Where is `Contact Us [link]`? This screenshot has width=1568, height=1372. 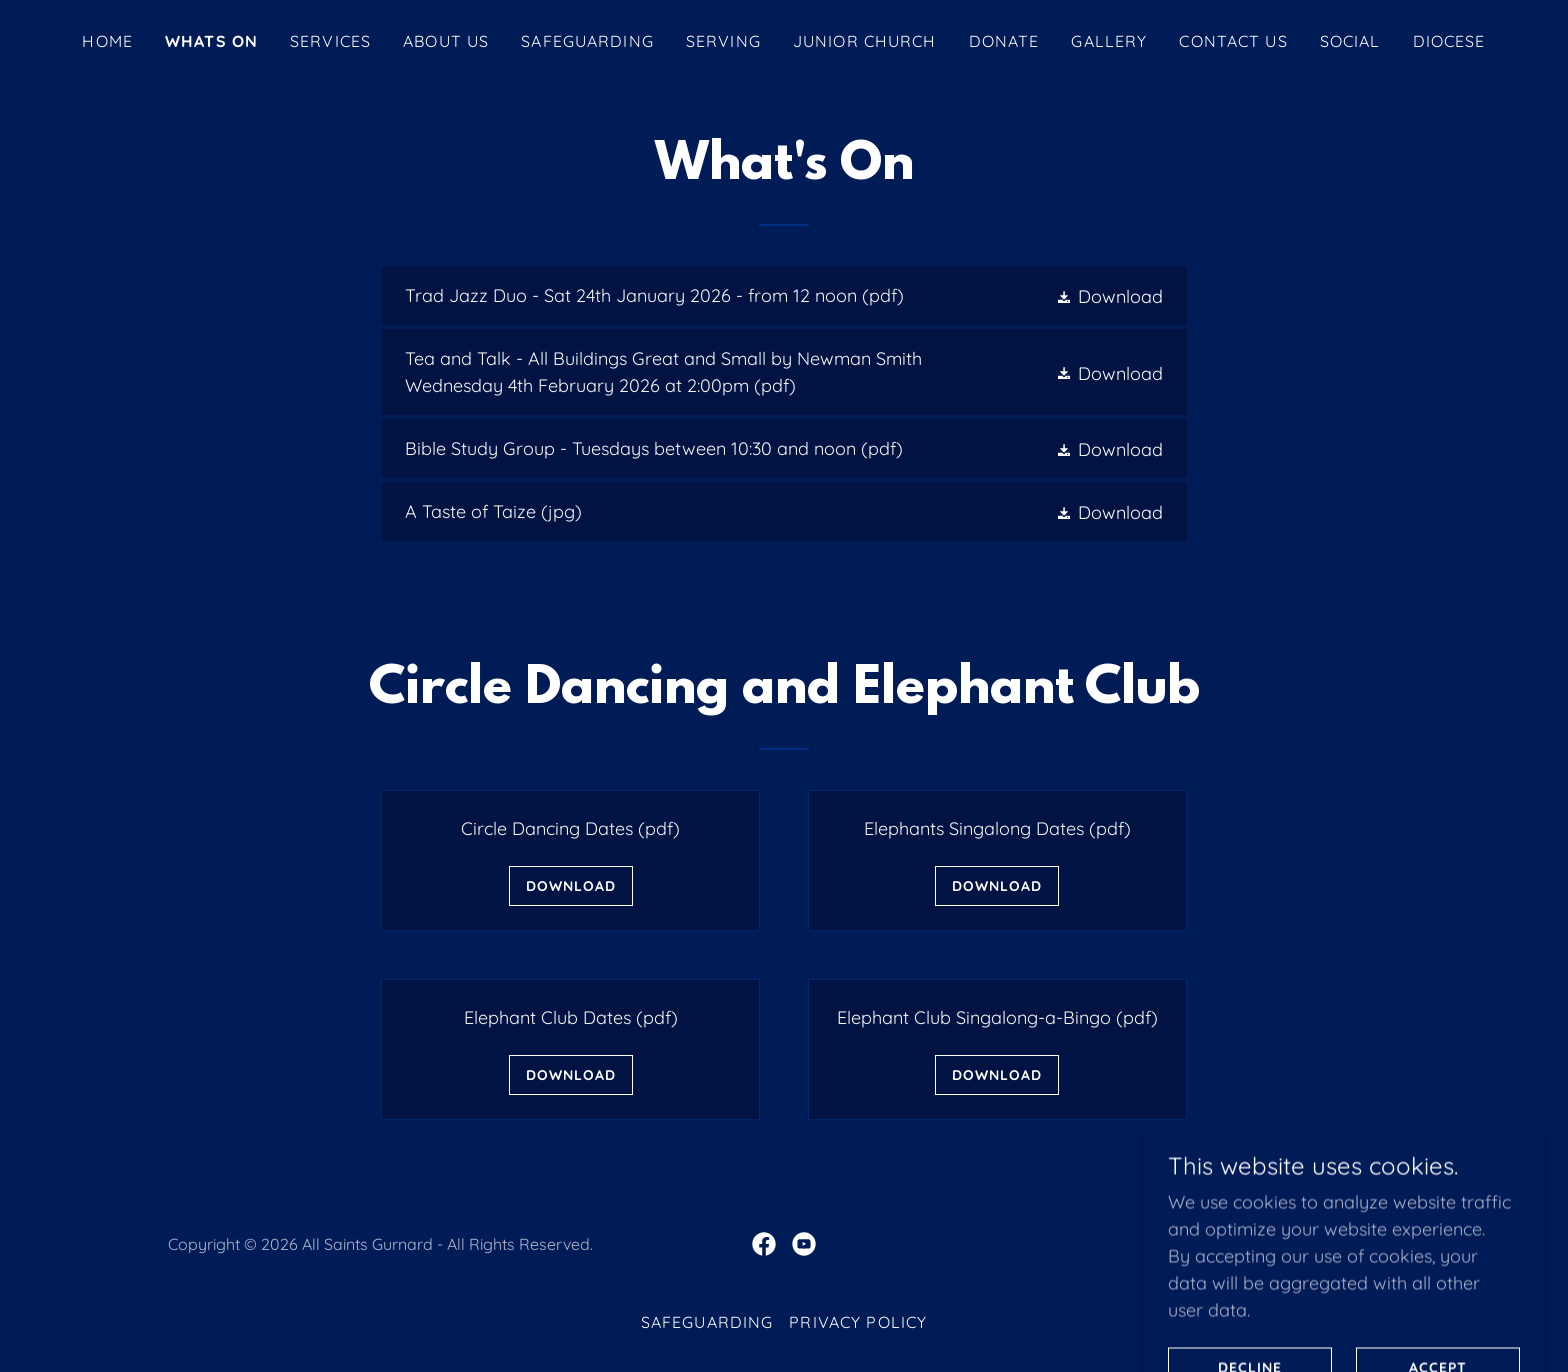 Contact Us [link] is located at coordinates (1233, 41).